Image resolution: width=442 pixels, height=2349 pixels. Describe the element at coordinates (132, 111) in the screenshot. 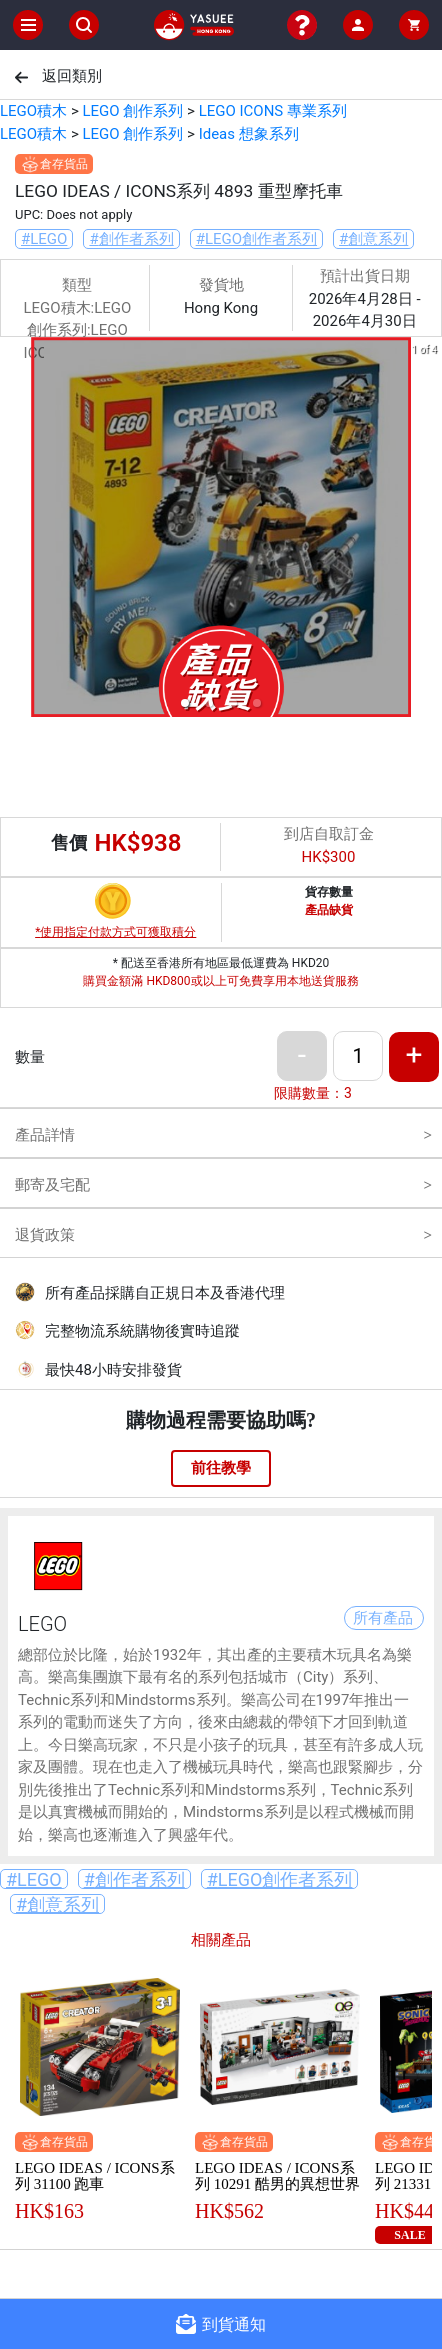

I see `LEGO 創作系列` at that location.